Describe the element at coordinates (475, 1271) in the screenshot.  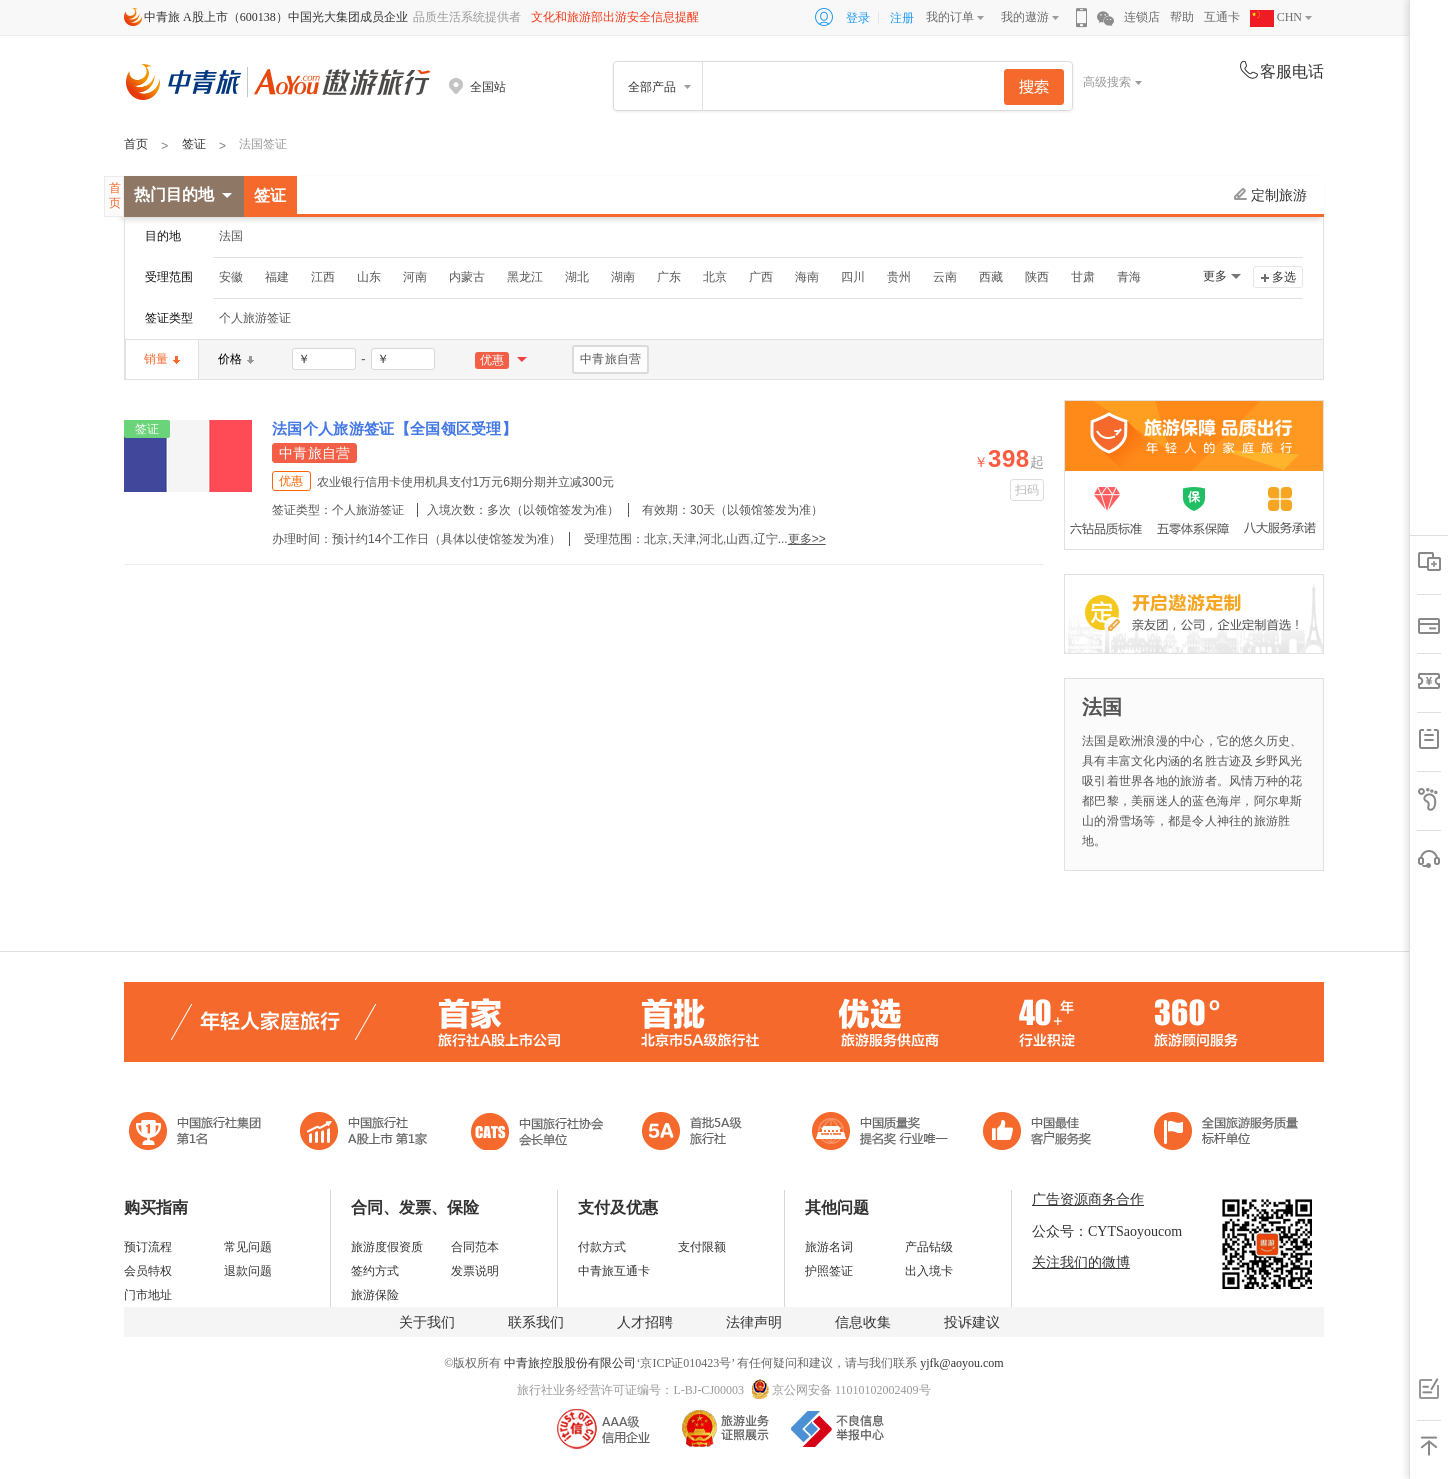
I see `发票说明` at that location.